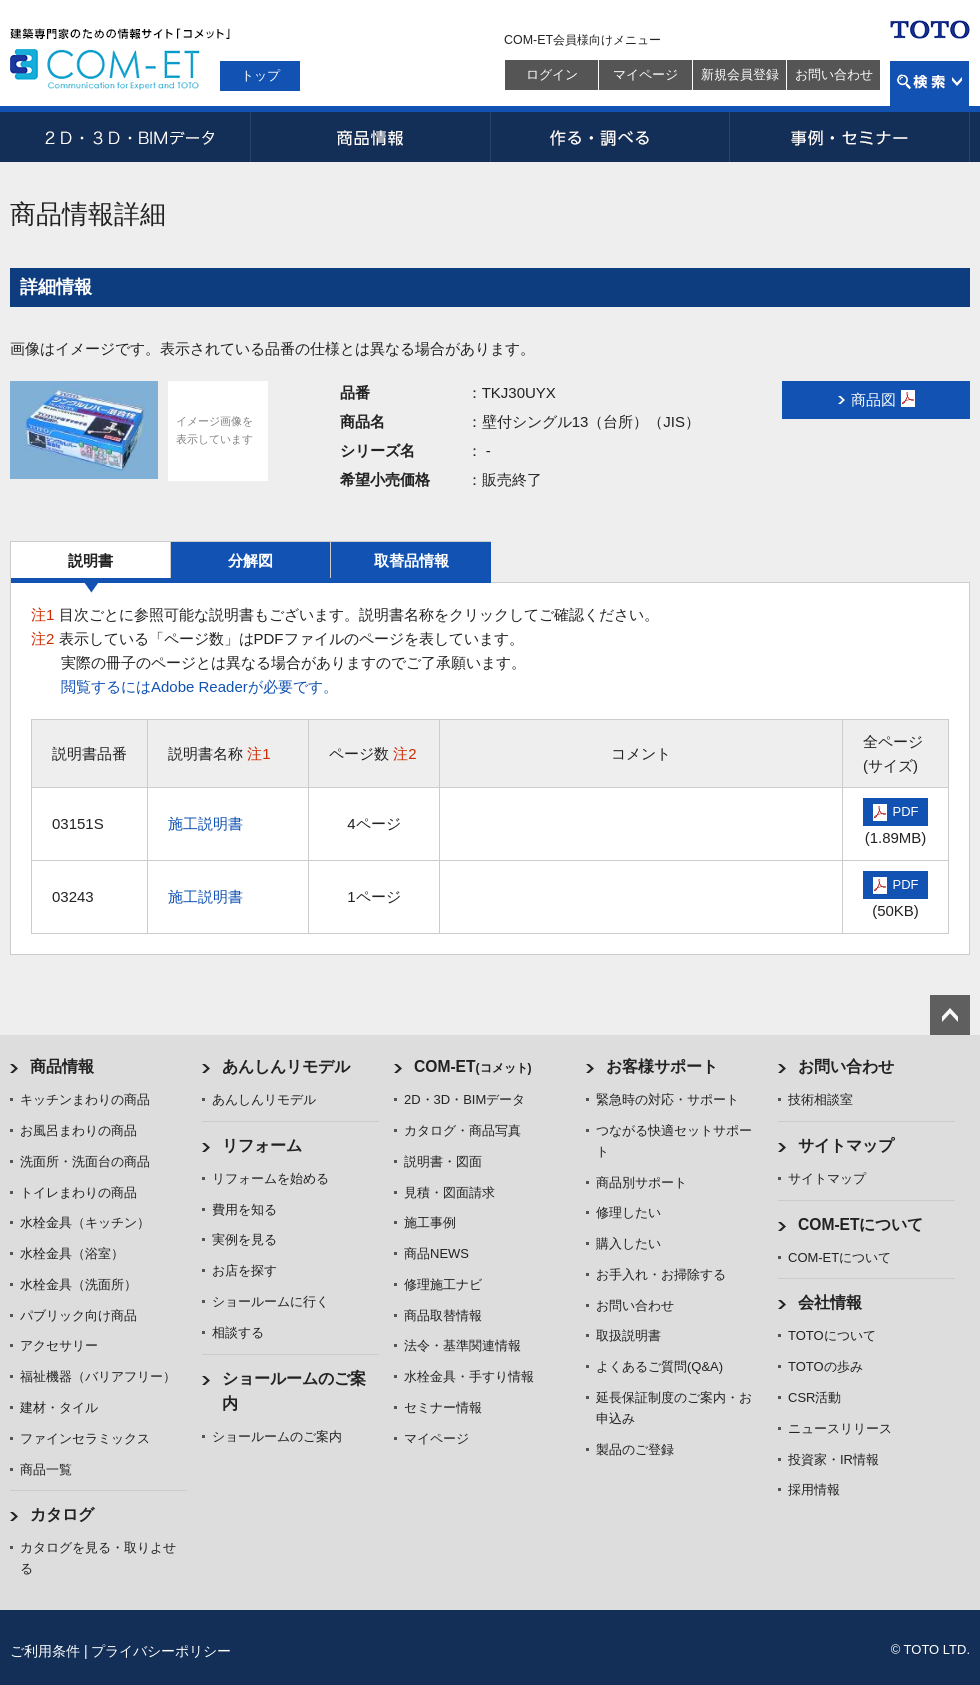 Image resolution: width=980 pixels, height=1685 pixels. I want to click on サイトマップ, so click(846, 1145).